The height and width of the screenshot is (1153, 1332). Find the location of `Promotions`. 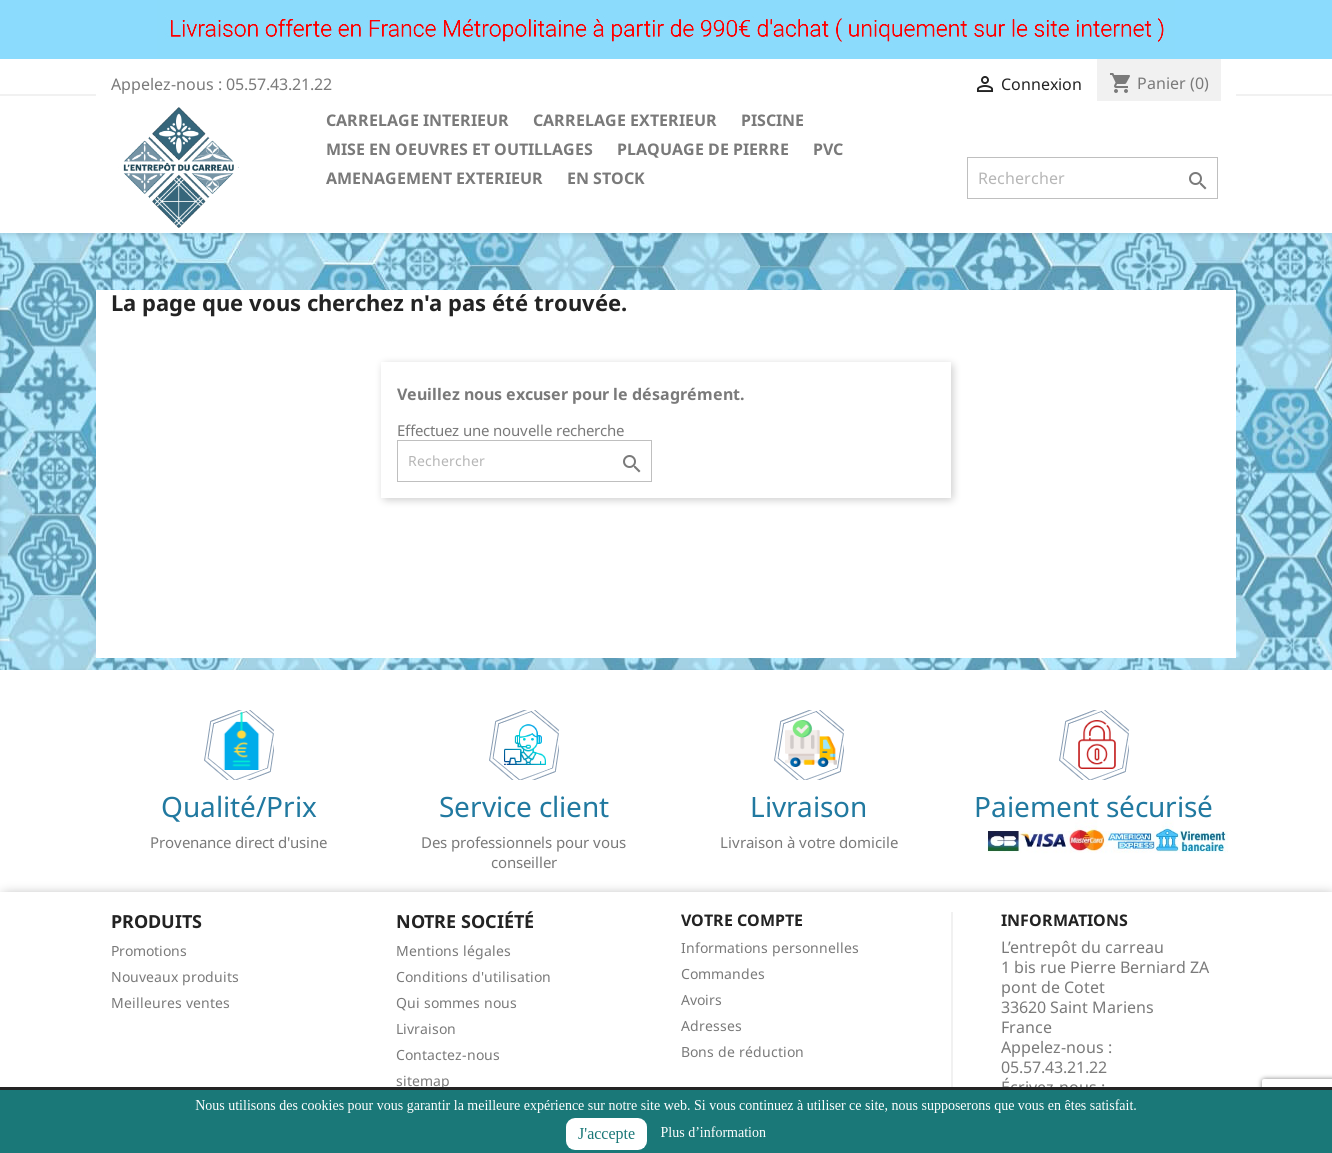

Promotions is located at coordinates (149, 950).